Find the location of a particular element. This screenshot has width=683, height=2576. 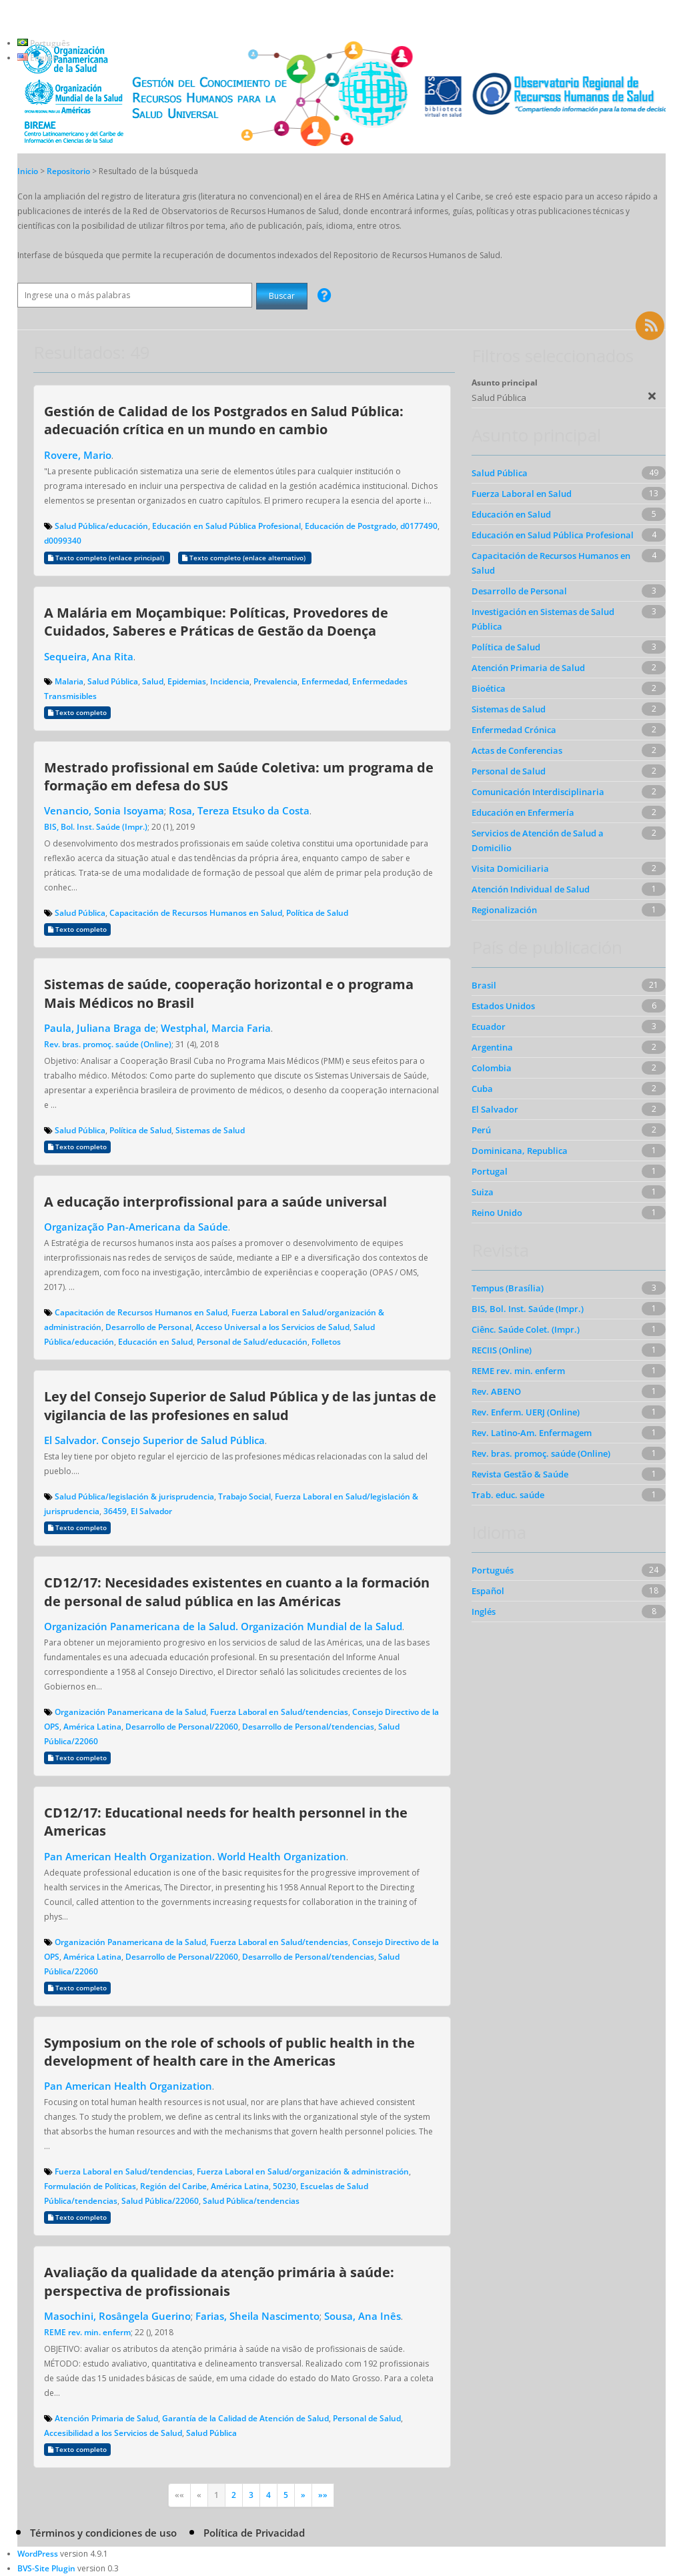

Inglés is located at coordinates (484, 1611).